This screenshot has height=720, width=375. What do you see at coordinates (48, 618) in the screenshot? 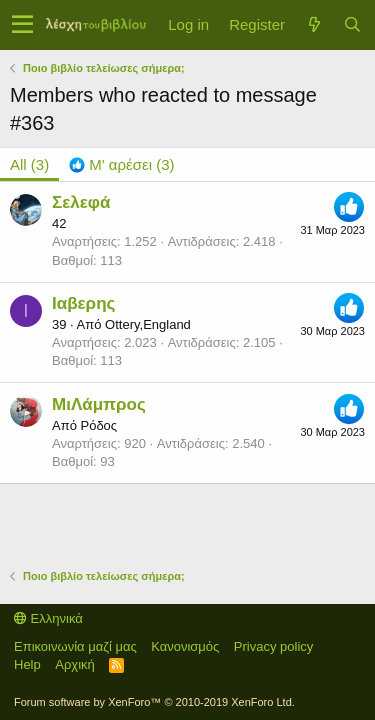
I see `Ελληνικά` at bounding box center [48, 618].